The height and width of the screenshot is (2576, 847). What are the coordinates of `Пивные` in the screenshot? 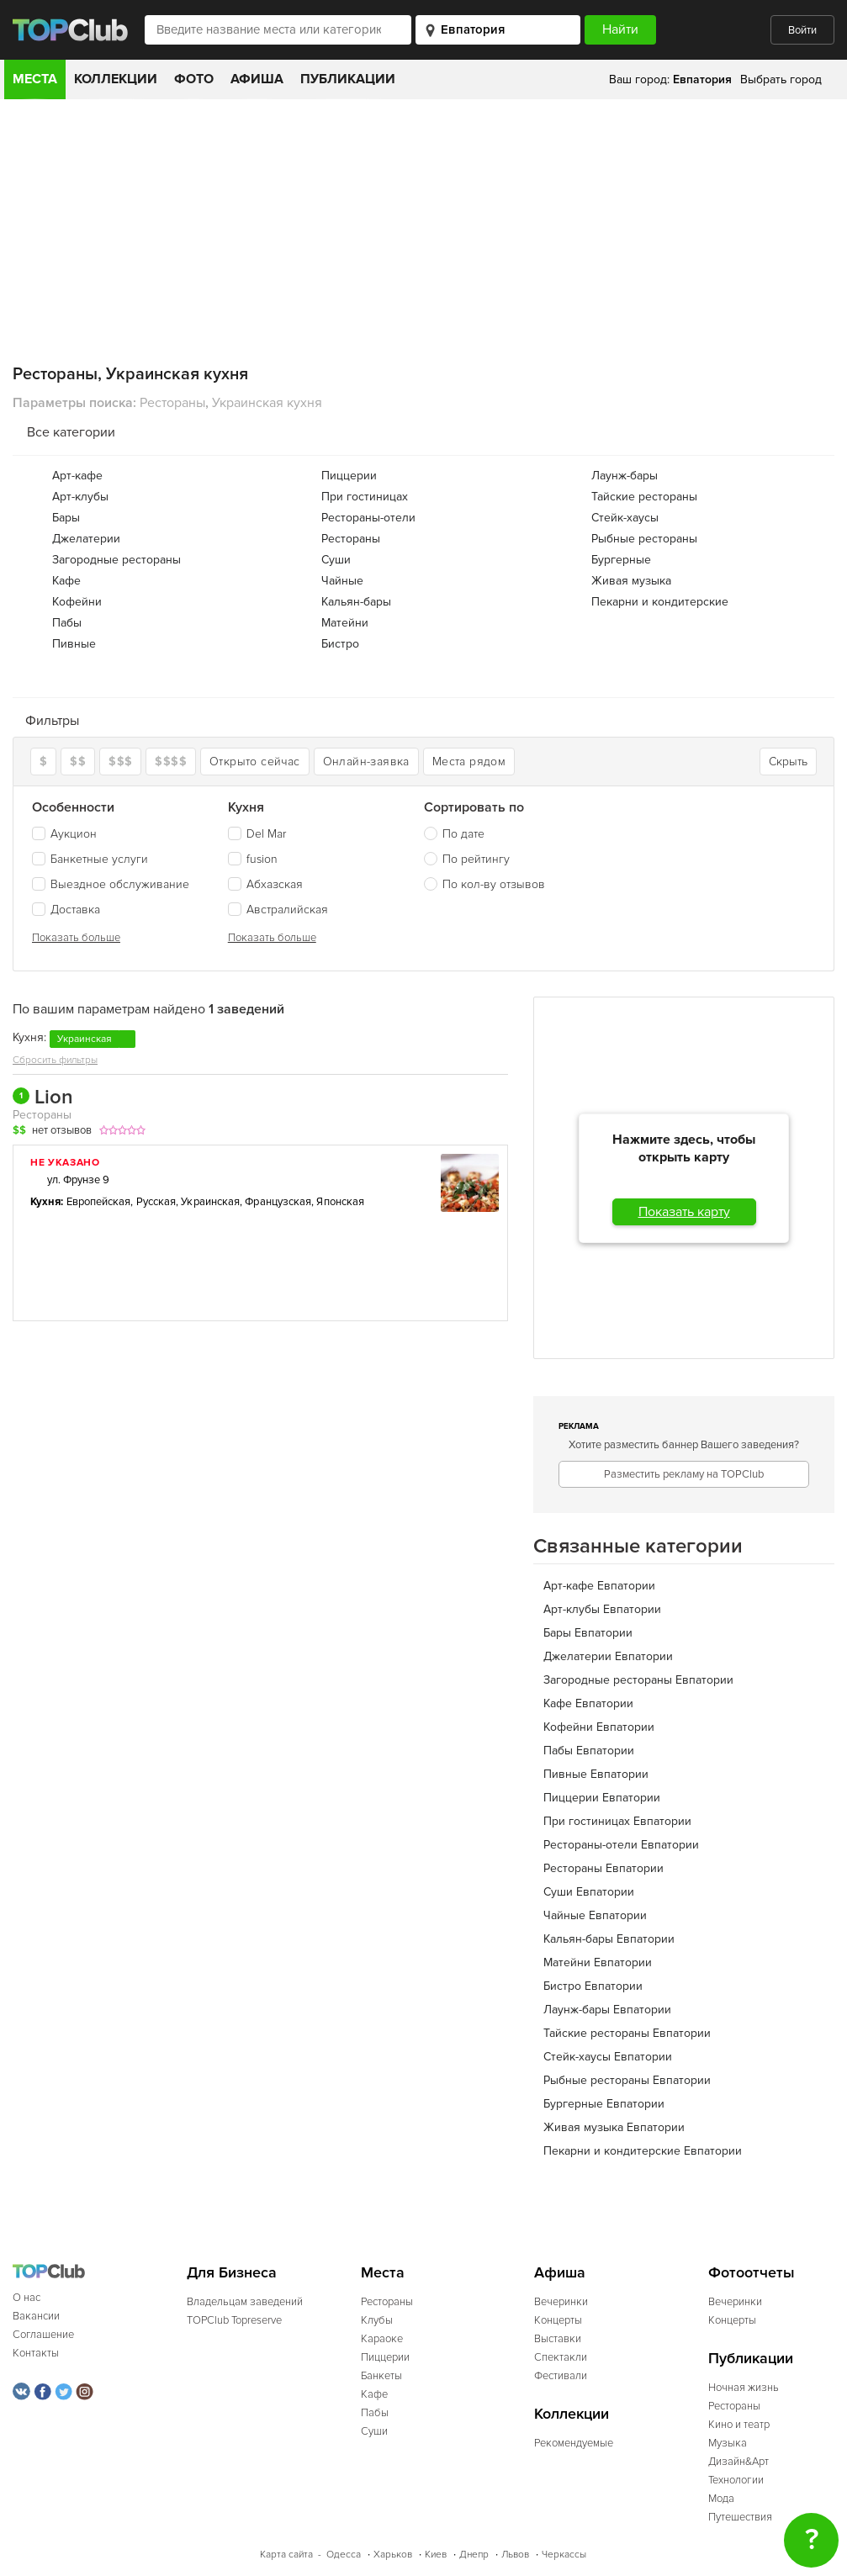 It's located at (74, 644).